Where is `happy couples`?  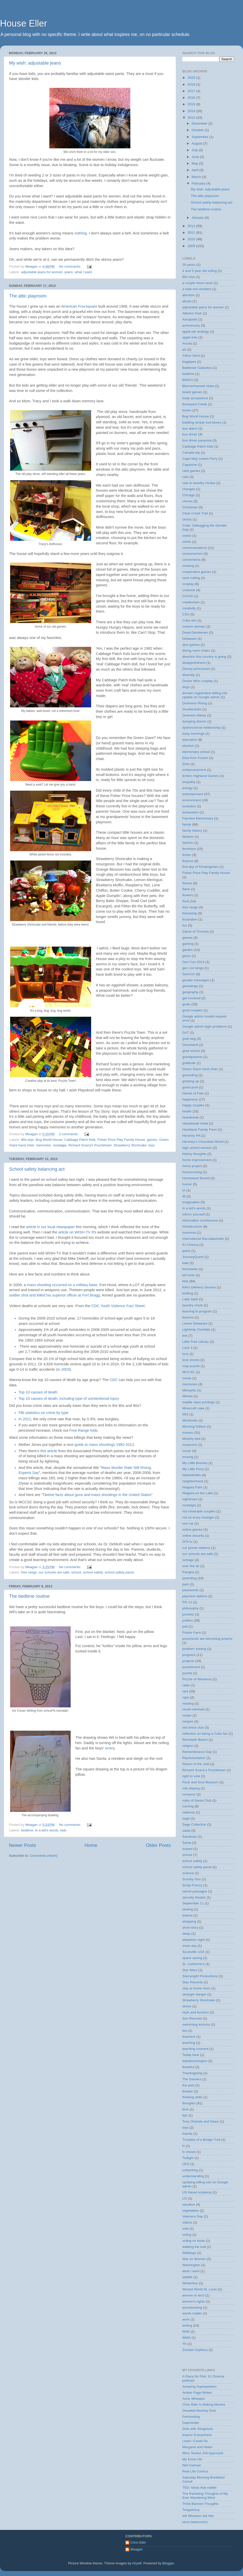
happy couples is located at coordinates (193, 1105).